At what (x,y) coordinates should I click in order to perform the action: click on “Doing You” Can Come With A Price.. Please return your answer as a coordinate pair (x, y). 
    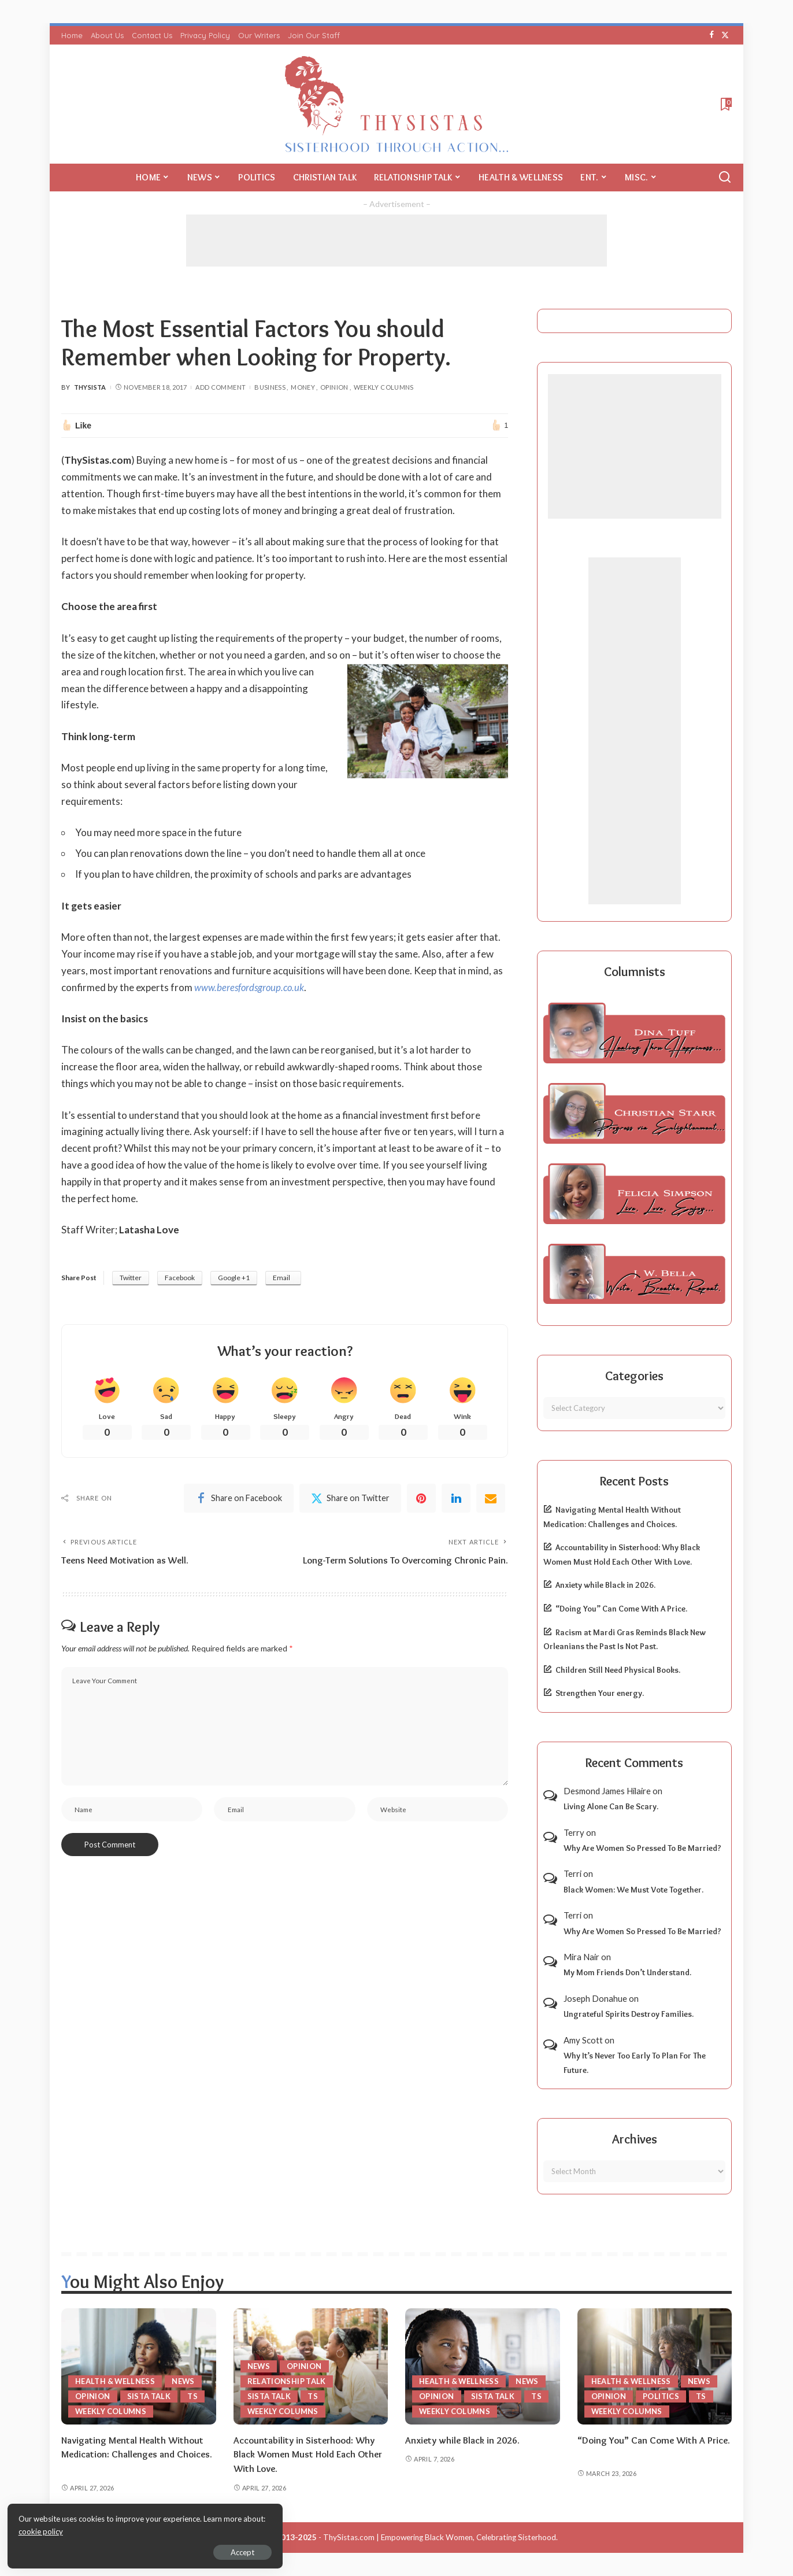
    Looking at the image, I should click on (621, 1608).